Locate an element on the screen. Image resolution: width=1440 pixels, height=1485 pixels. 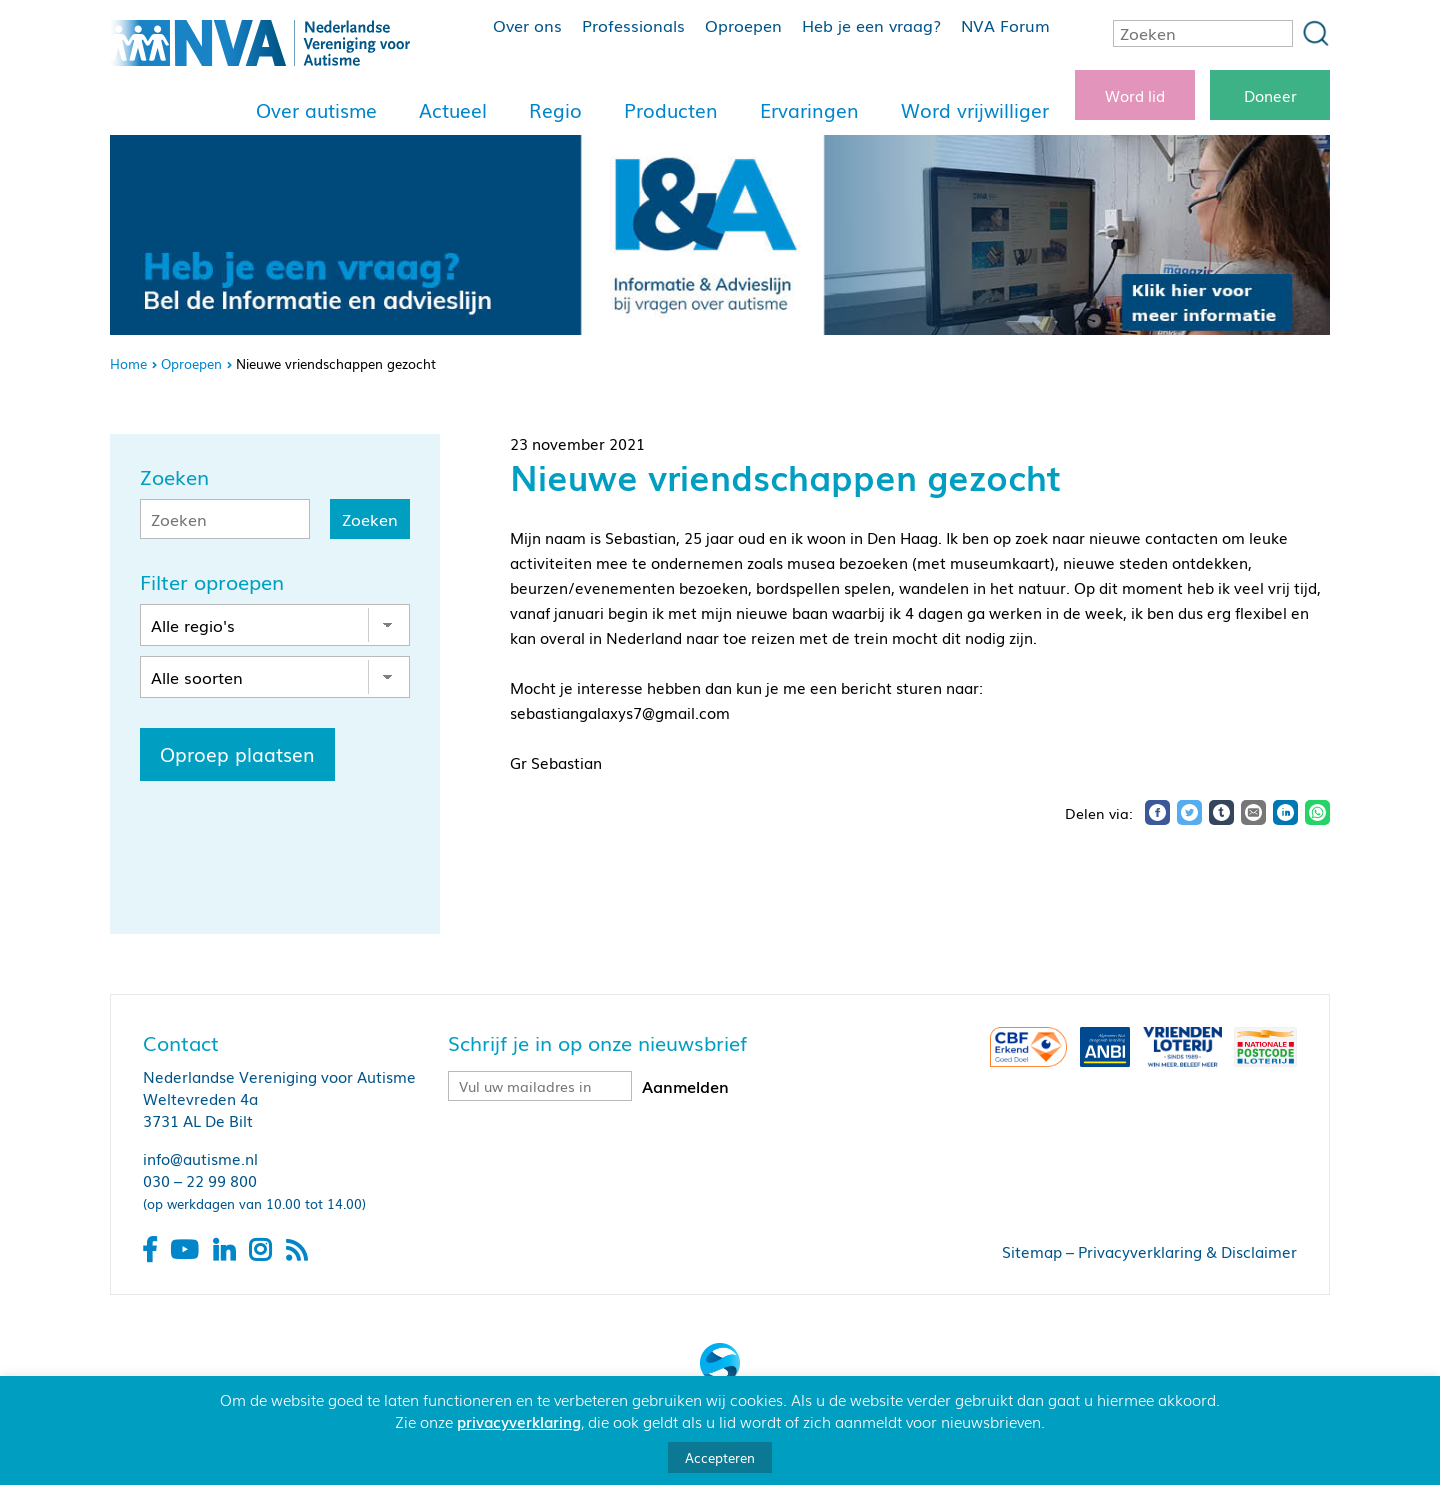
Over autisme is located at coordinates (316, 110).